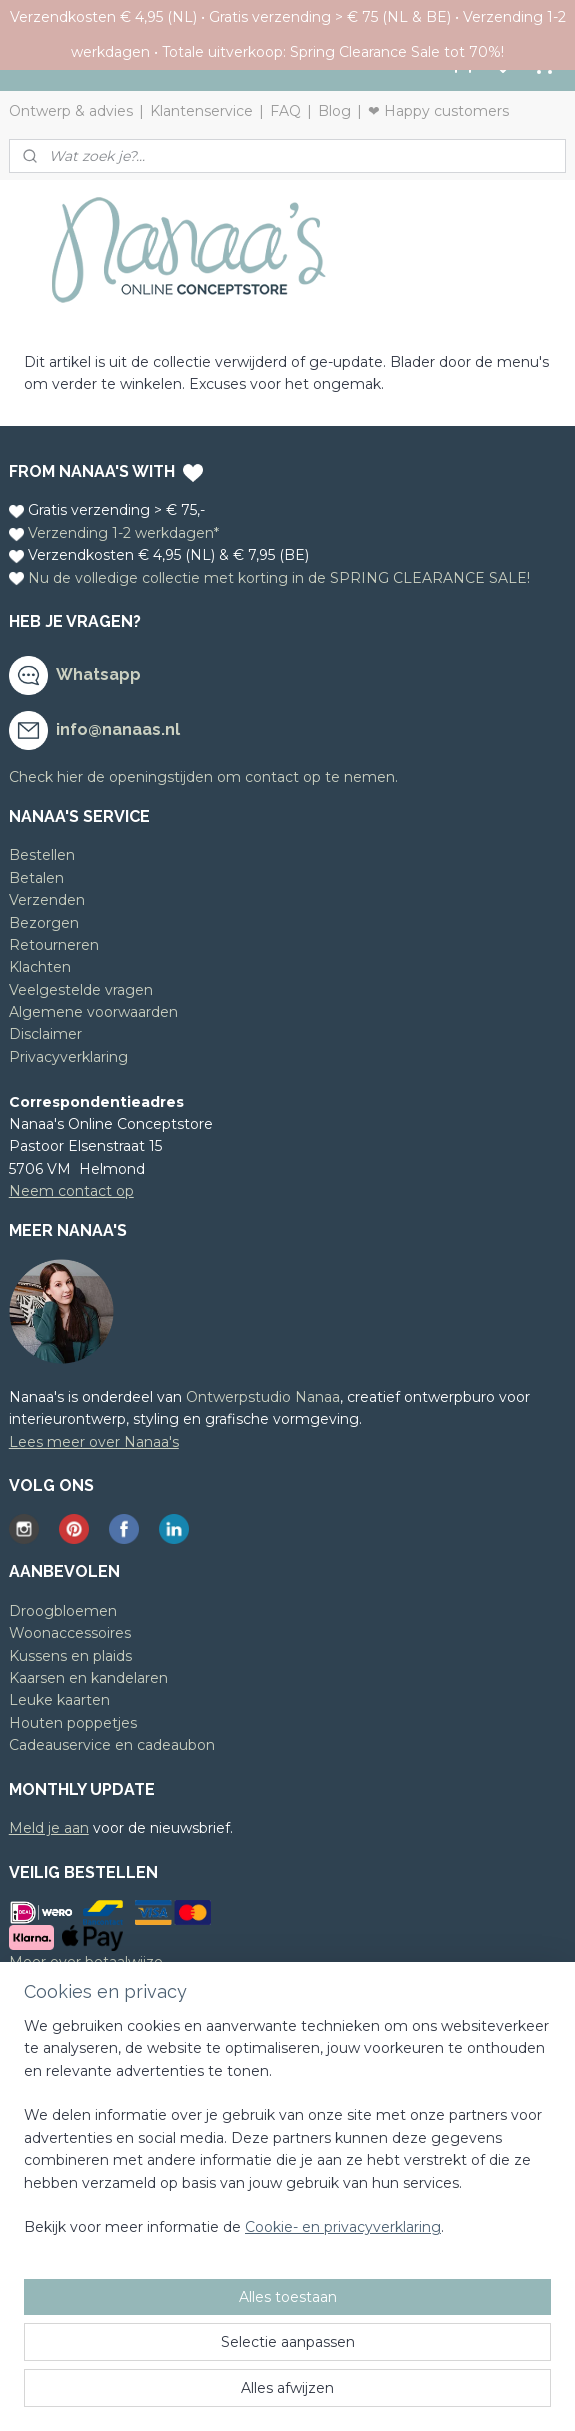 The image size is (575, 2431). What do you see at coordinates (49, 1828) in the screenshot?
I see `Meld je aan` at bounding box center [49, 1828].